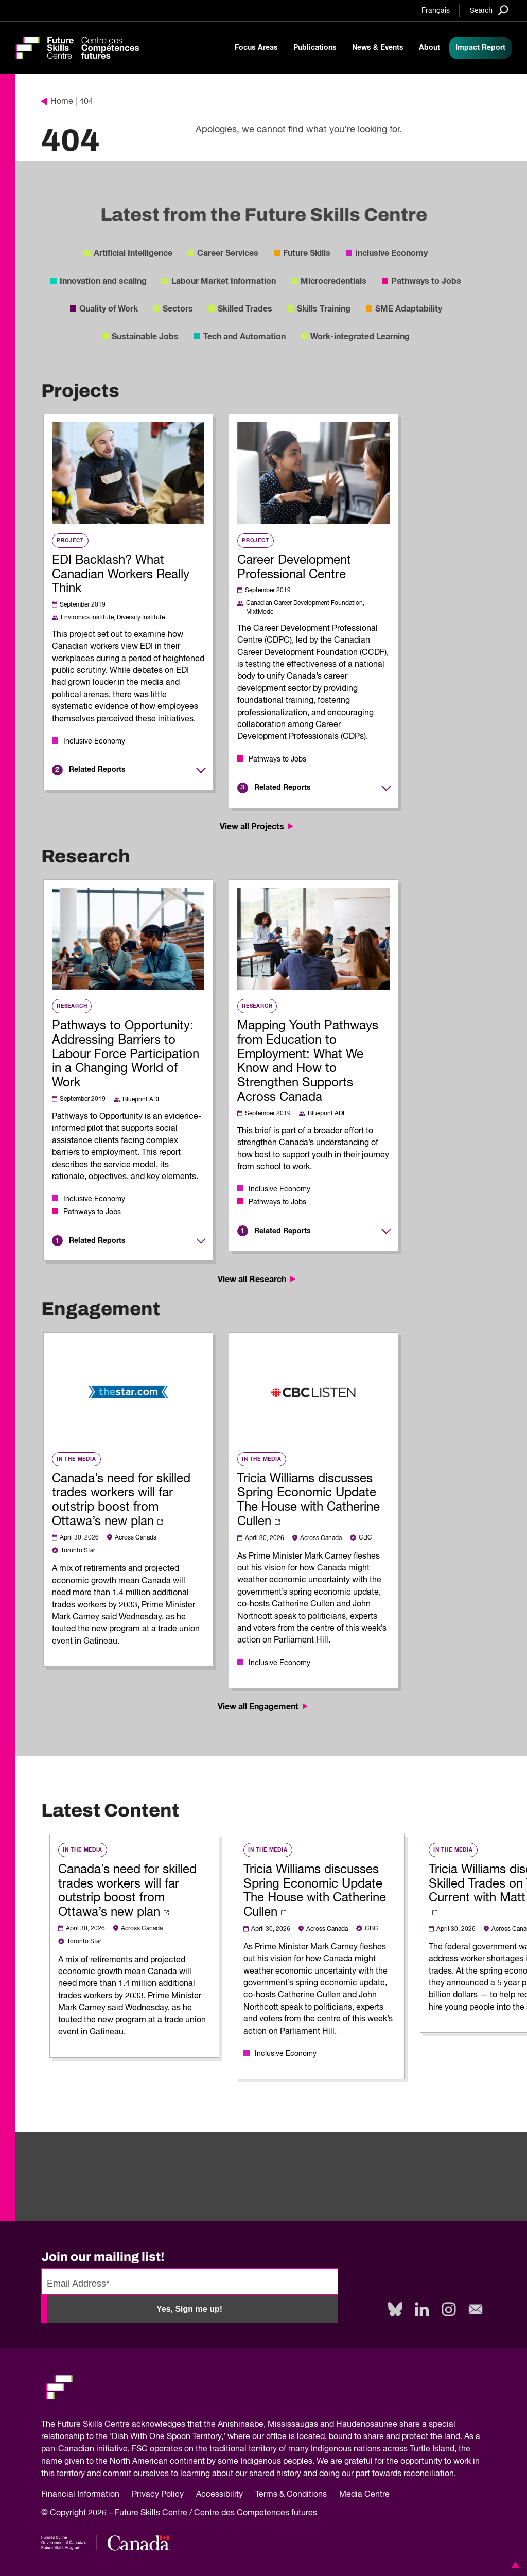 The image size is (527, 2576). What do you see at coordinates (86, 102) in the screenshot?
I see `404` at bounding box center [86, 102].